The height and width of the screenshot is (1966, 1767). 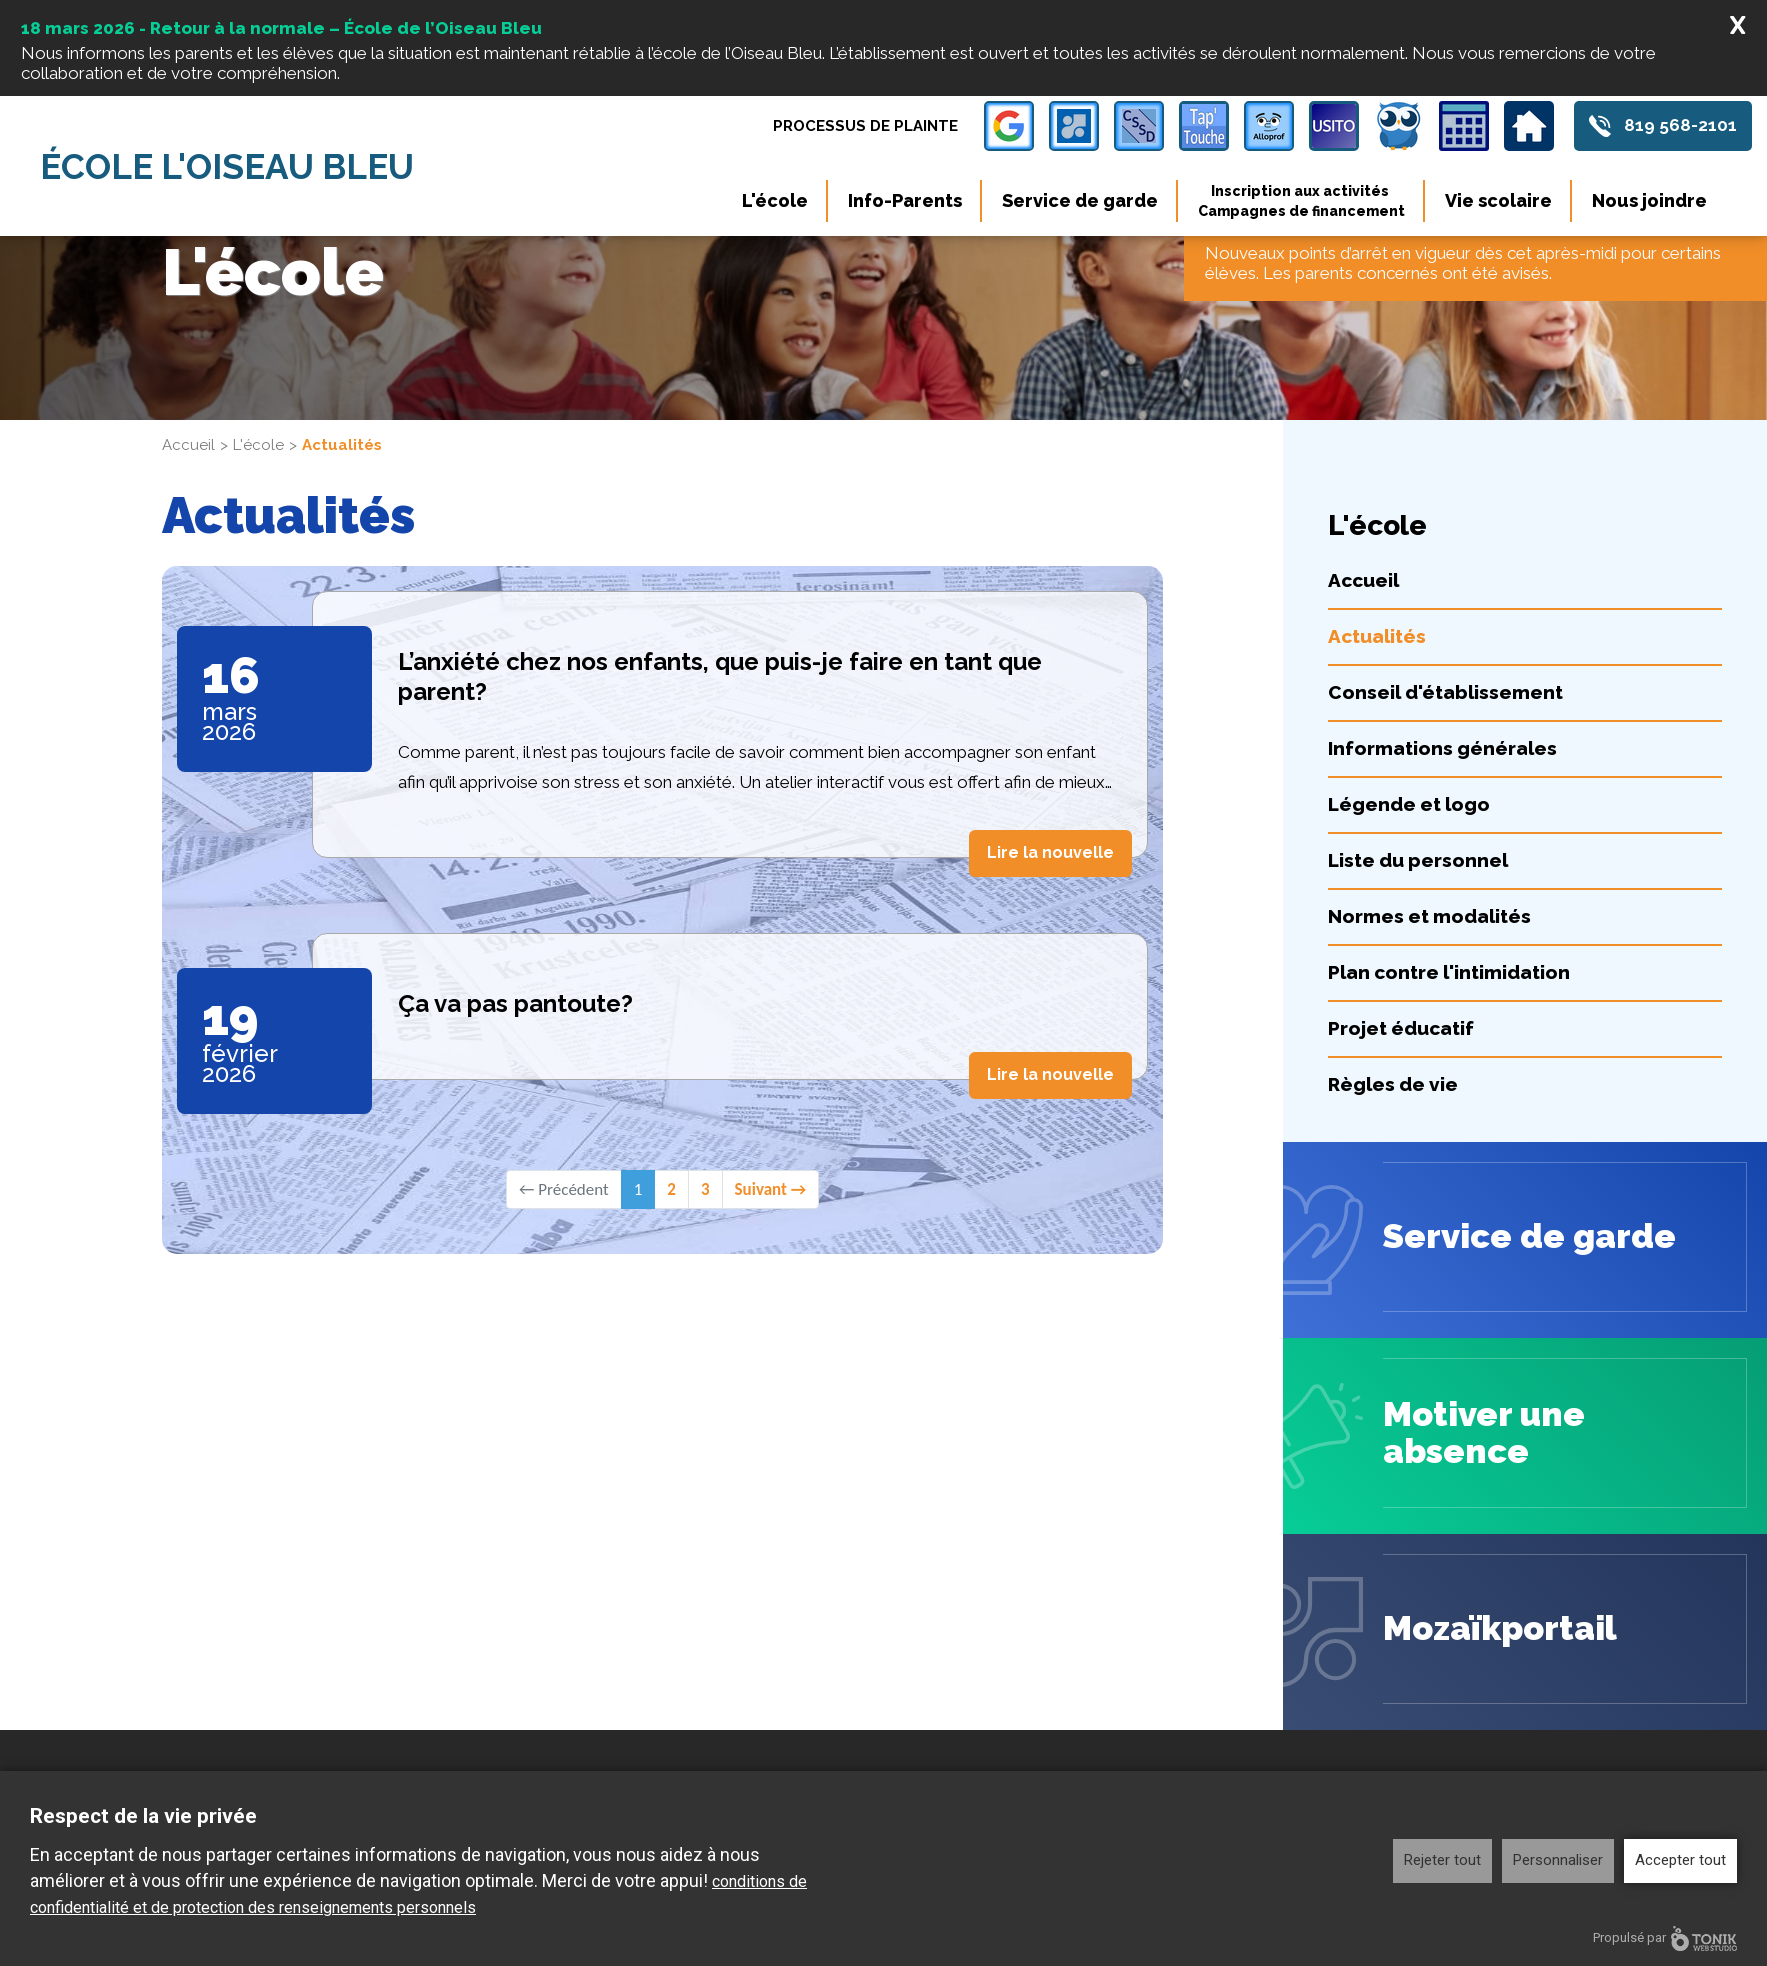 I want to click on Processus de plainte, so click(x=865, y=126).